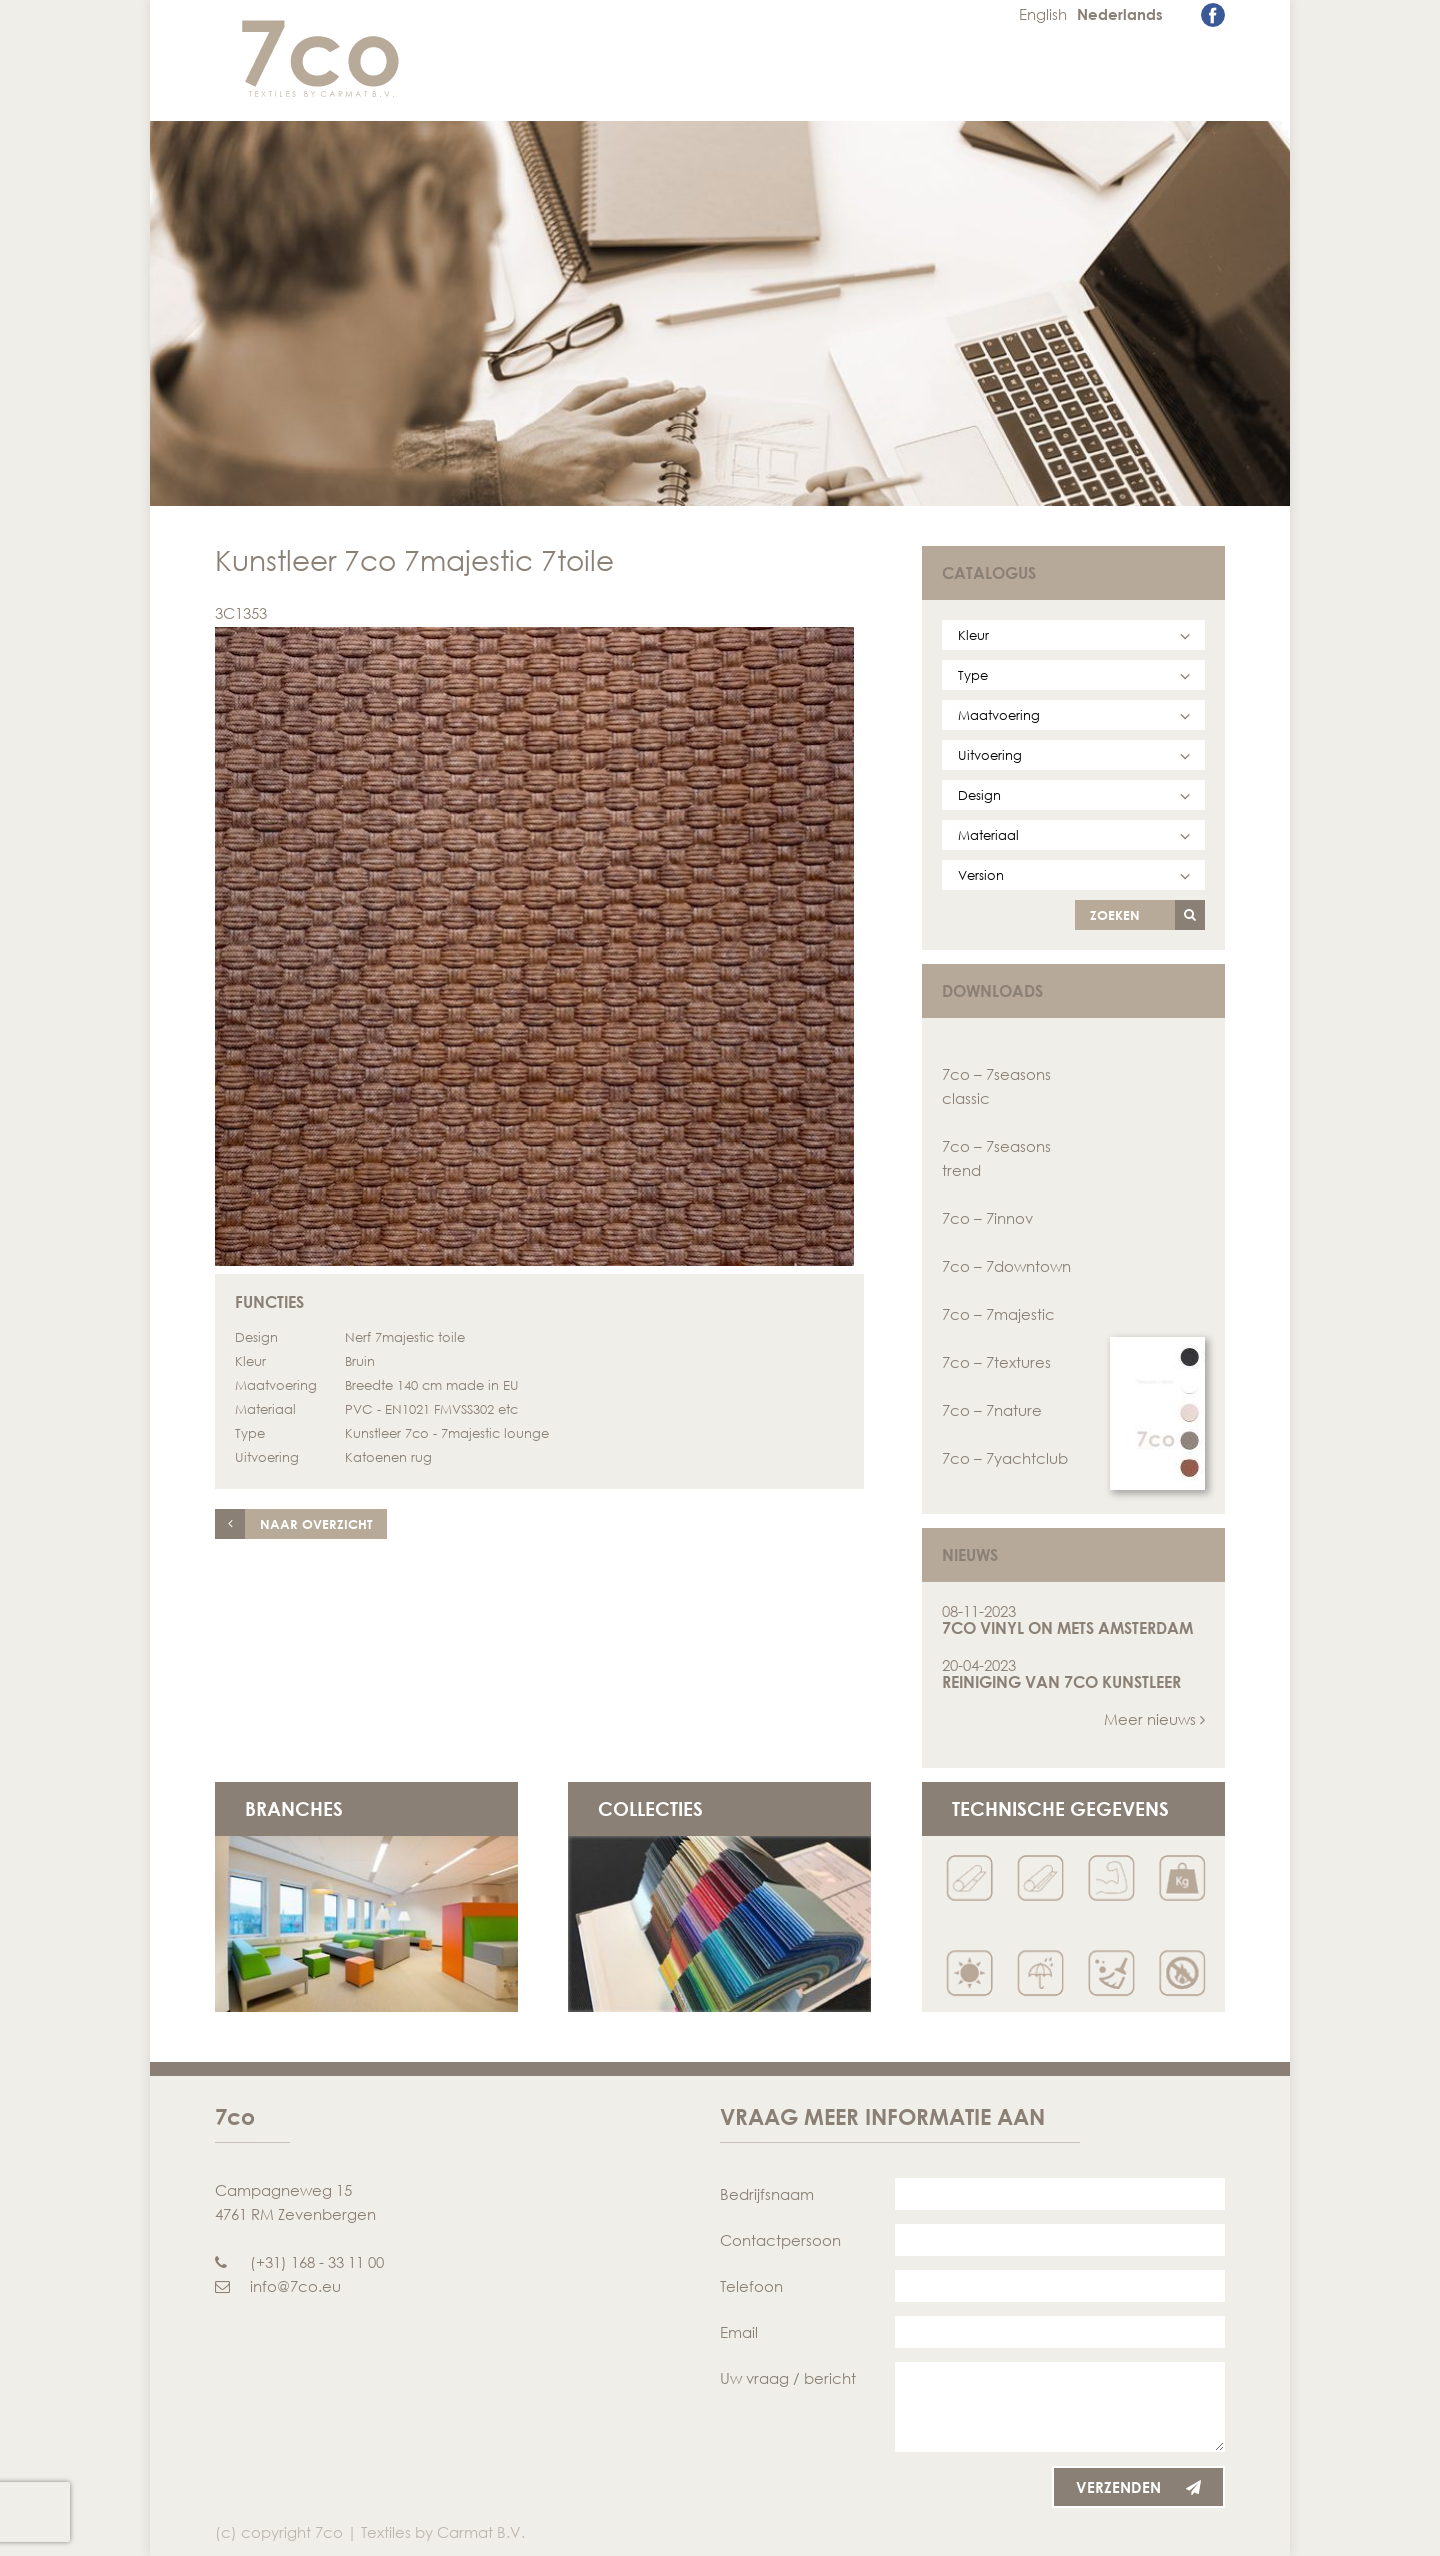 The height and width of the screenshot is (2556, 1440). Describe the element at coordinates (992, 1410) in the screenshot. I see `7co – 7nature` at that location.